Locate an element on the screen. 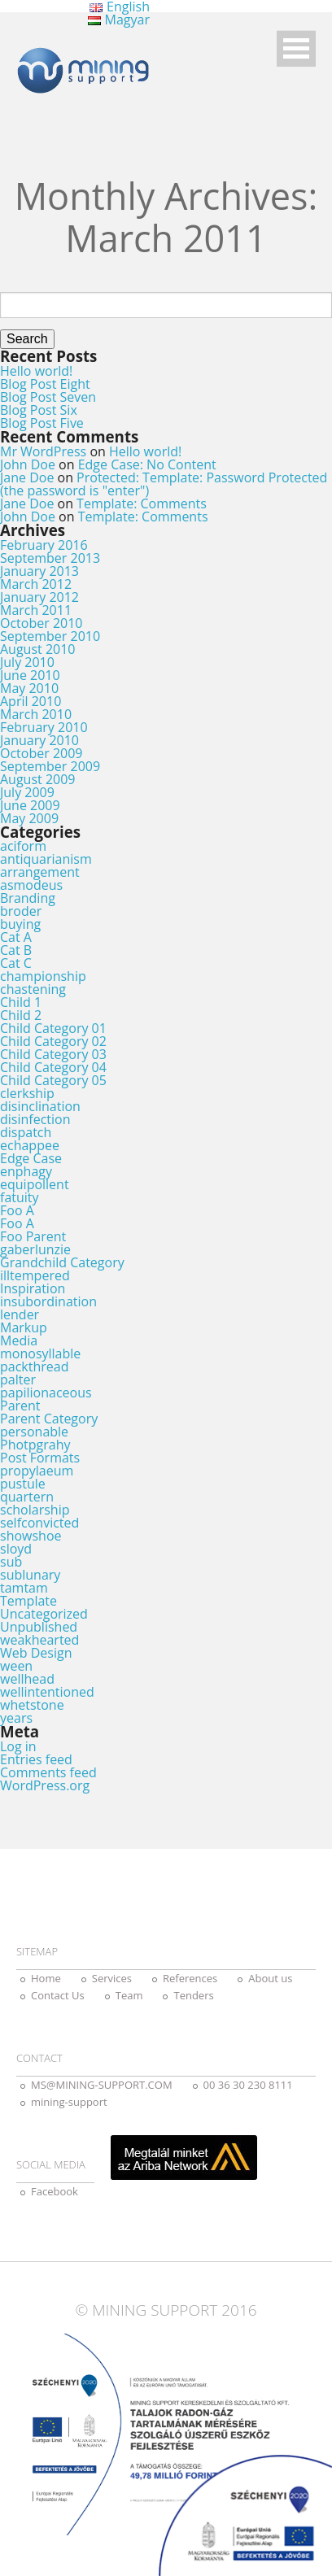 The image size is (332, 2576). insubordination is located at coordinates (48, 1301).